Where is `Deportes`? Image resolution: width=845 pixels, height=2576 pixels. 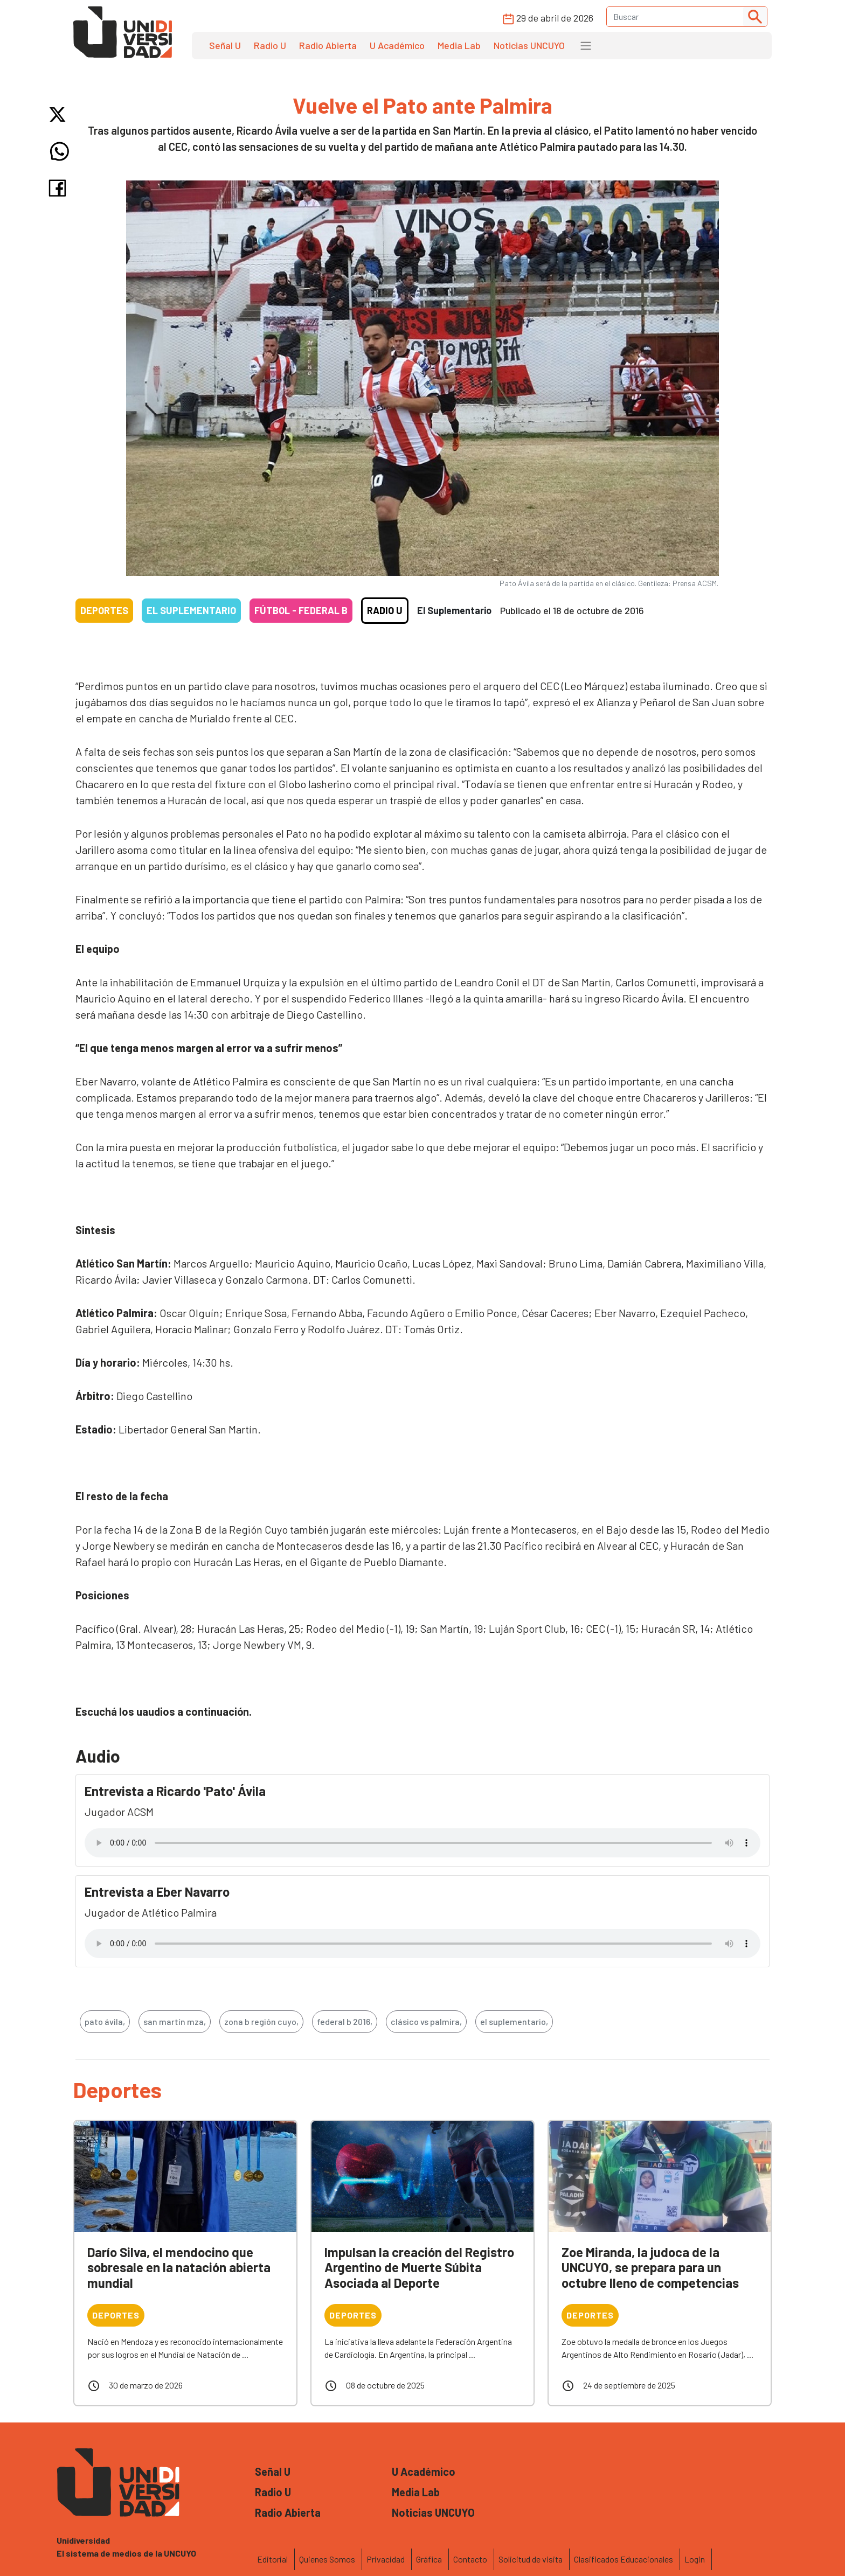 Deportes is located at coordinates (104, 610).